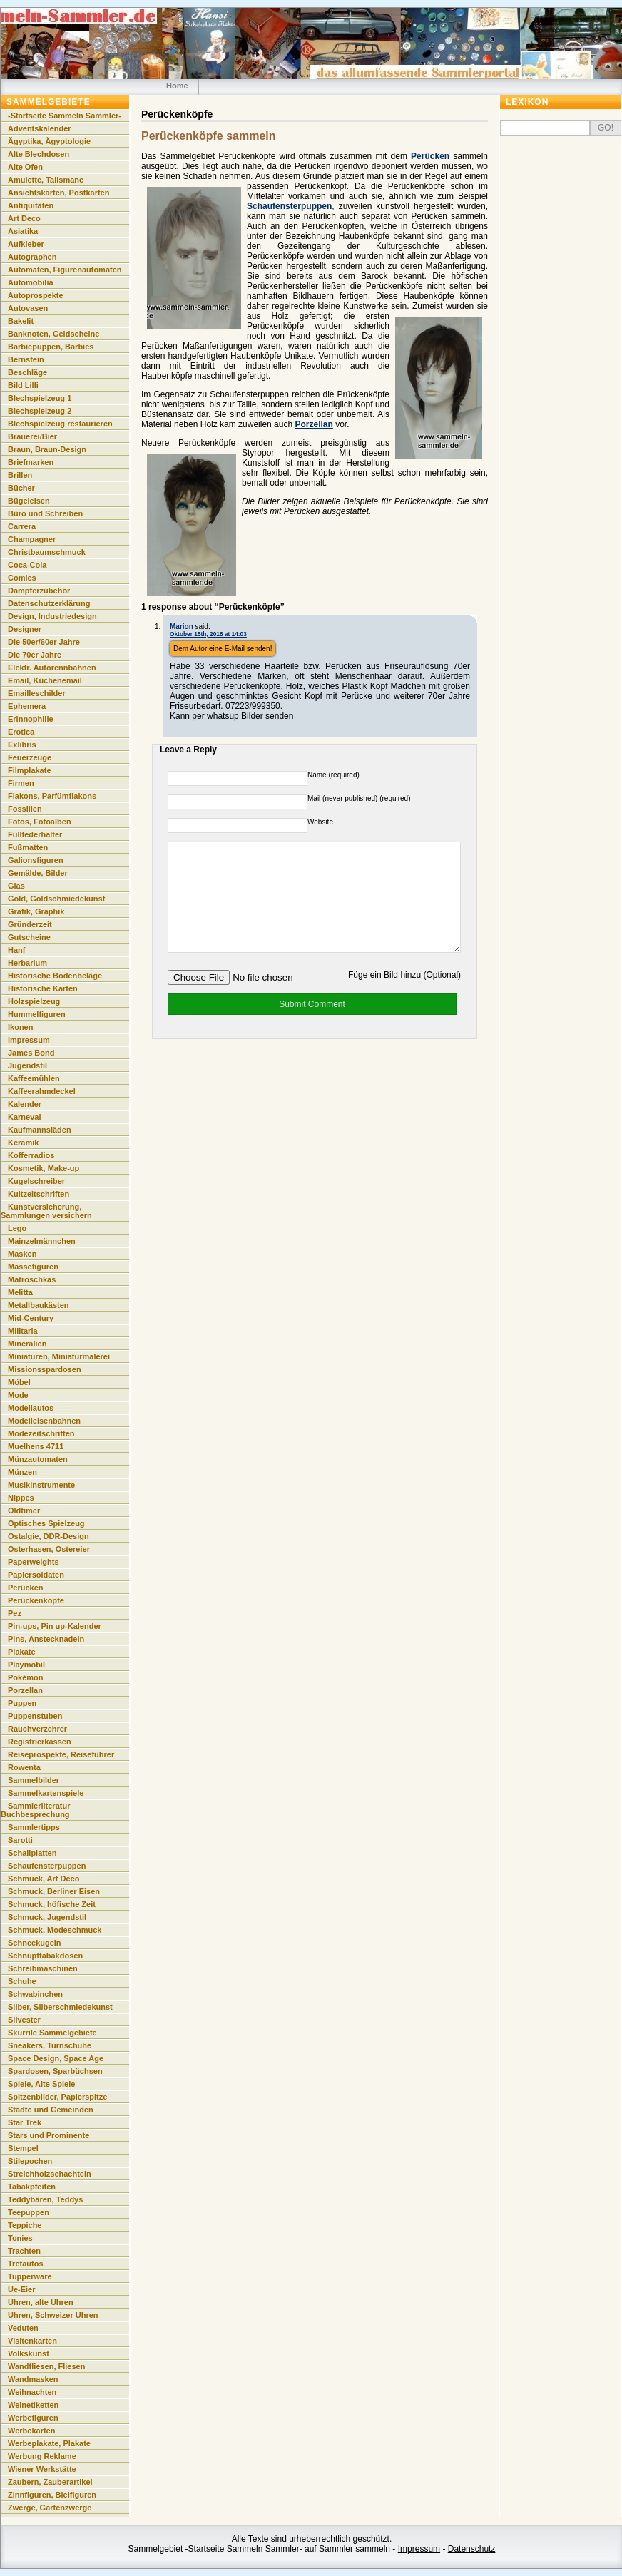 Image resolution: width=622 pixels, height=2576 pixels. What do you see at coordinates (52, 1904) in the screenshot?
I see `Schmuck, höfische Zeit` at bounding box center [52, 1904].